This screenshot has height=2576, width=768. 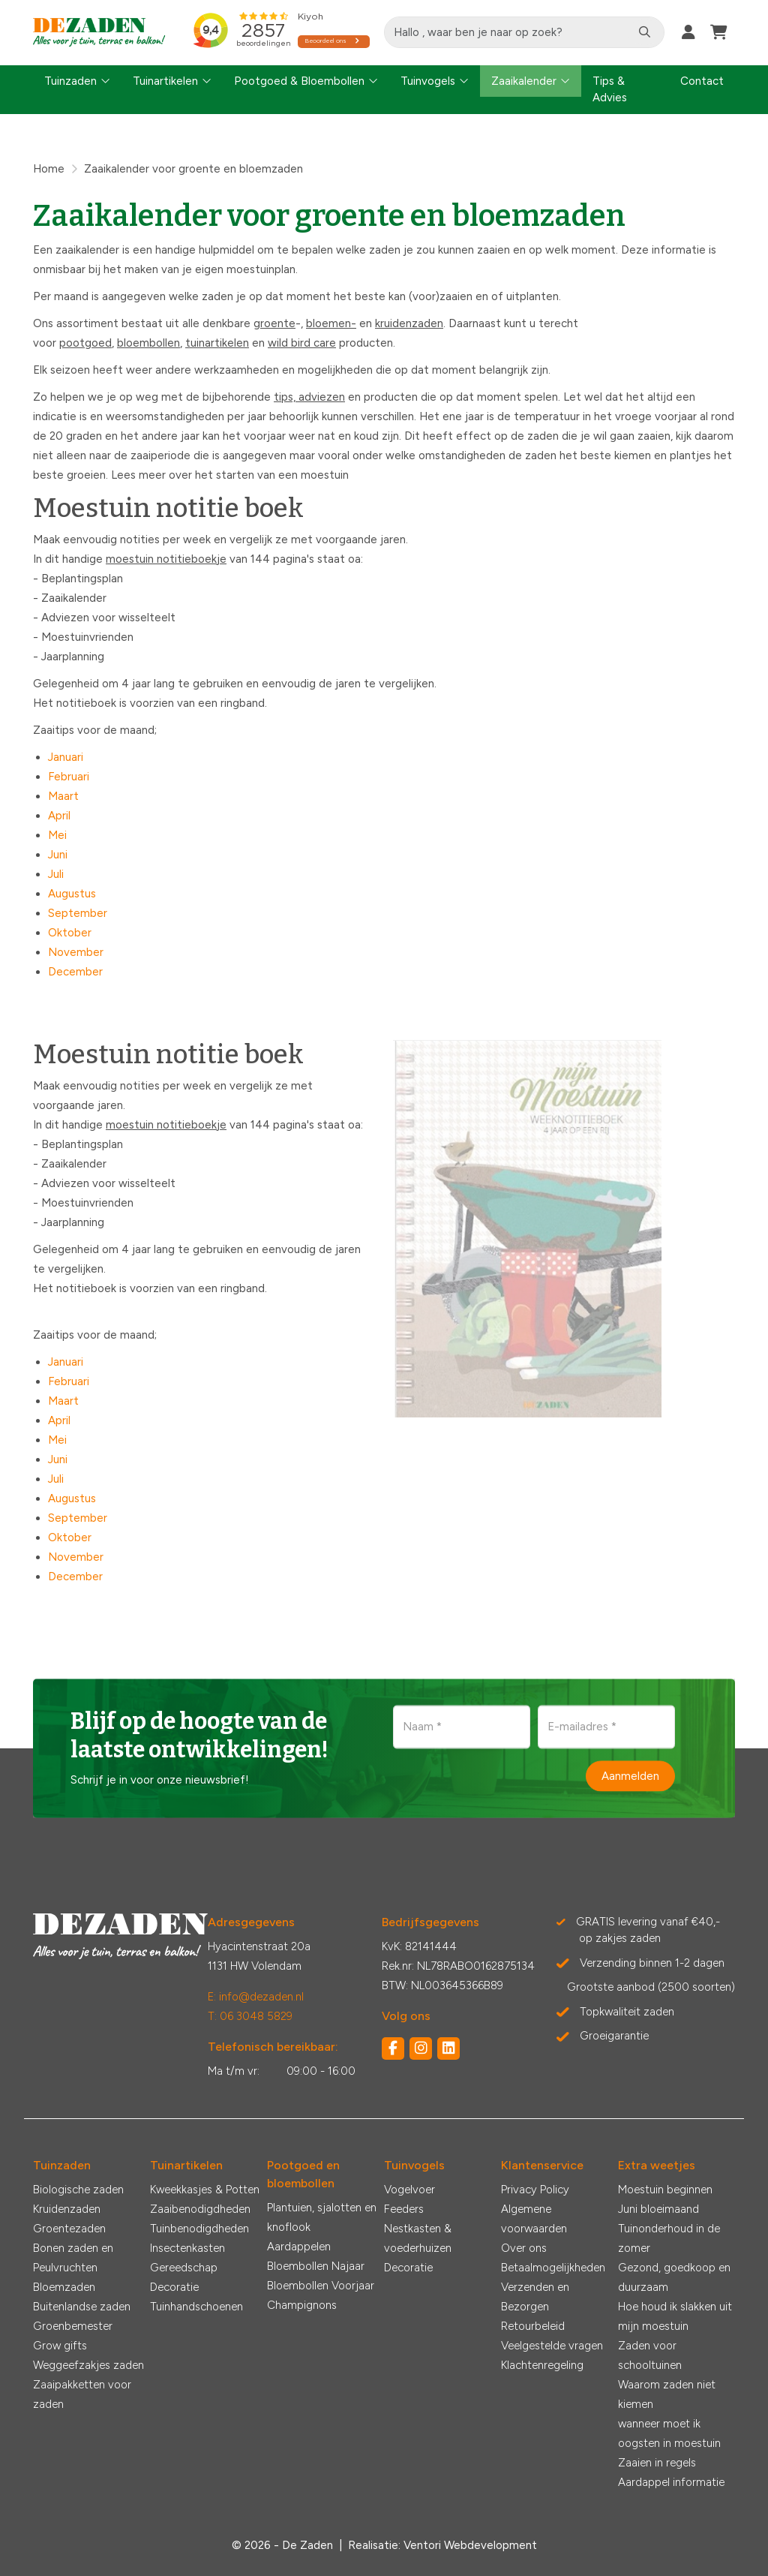 I want to click on Oktober, so click(x=70, y=932).